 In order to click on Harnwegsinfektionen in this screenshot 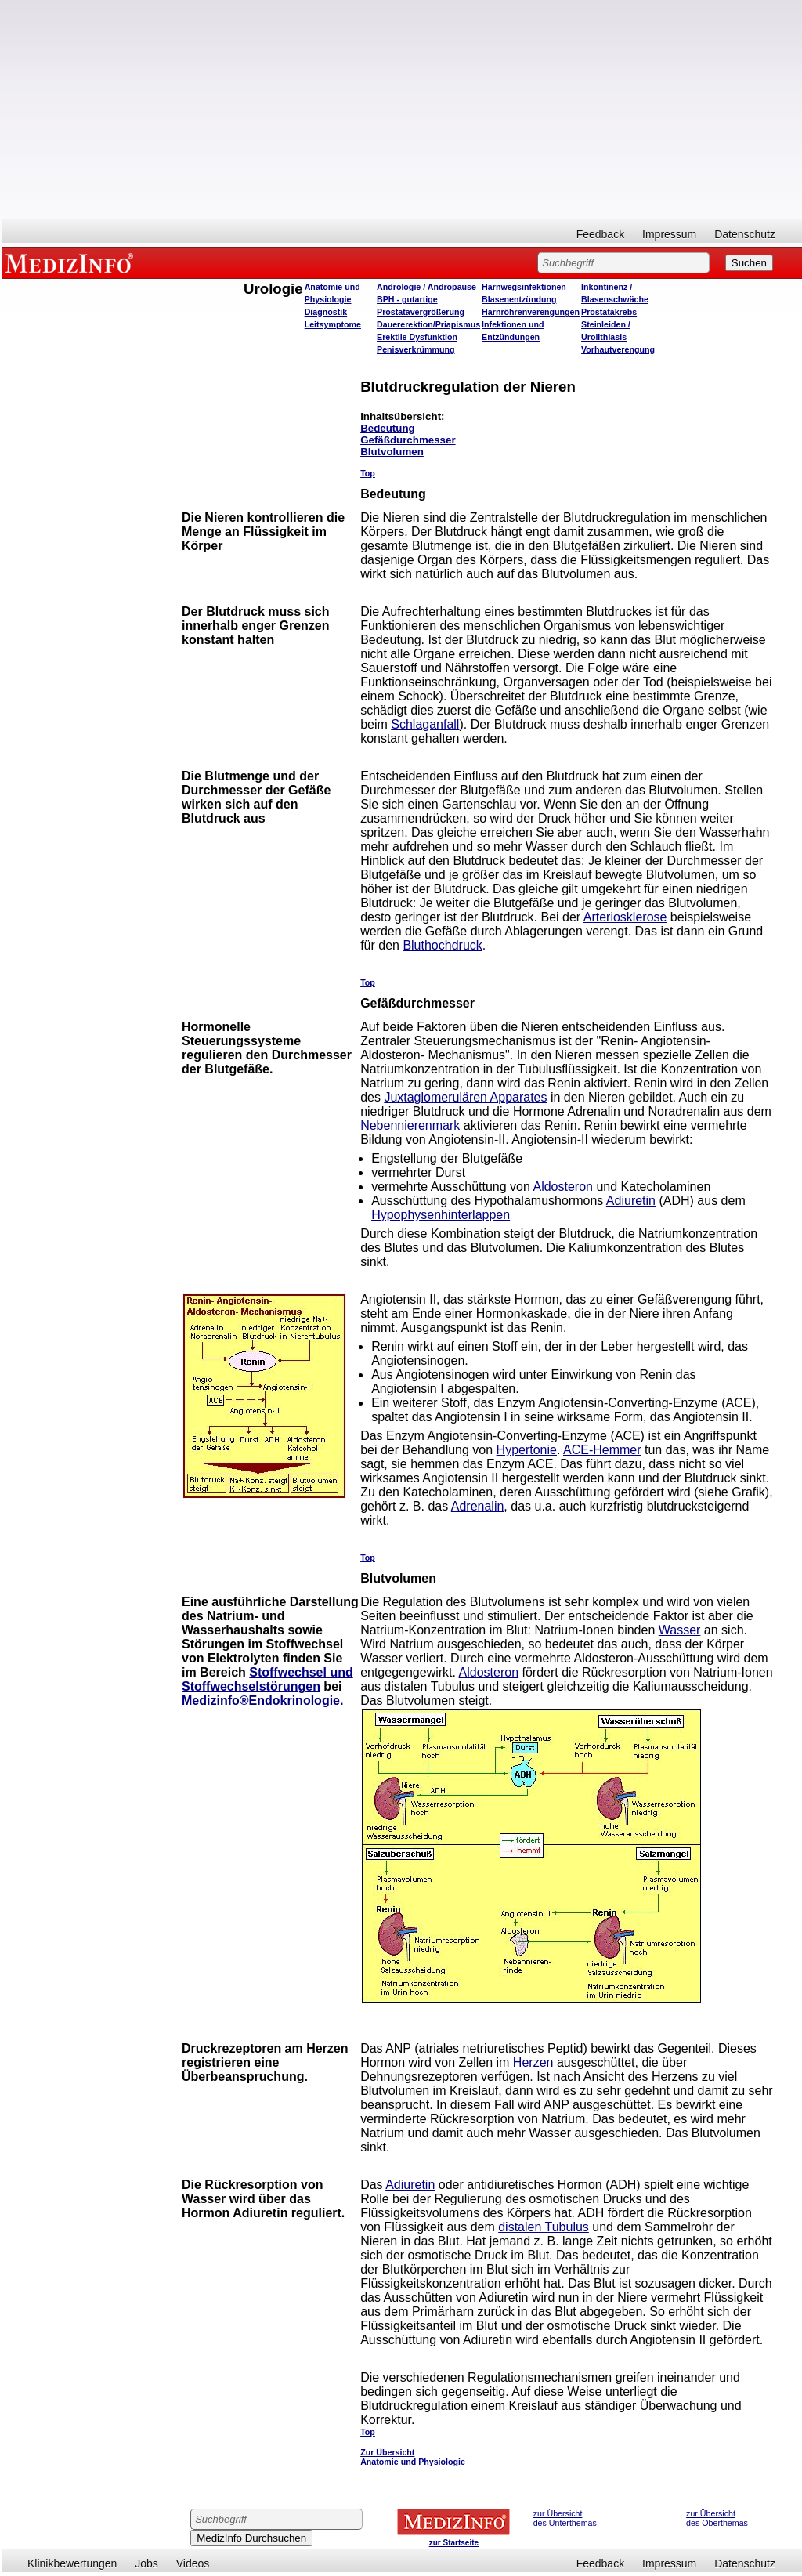, I will do `click(524, 286)`.